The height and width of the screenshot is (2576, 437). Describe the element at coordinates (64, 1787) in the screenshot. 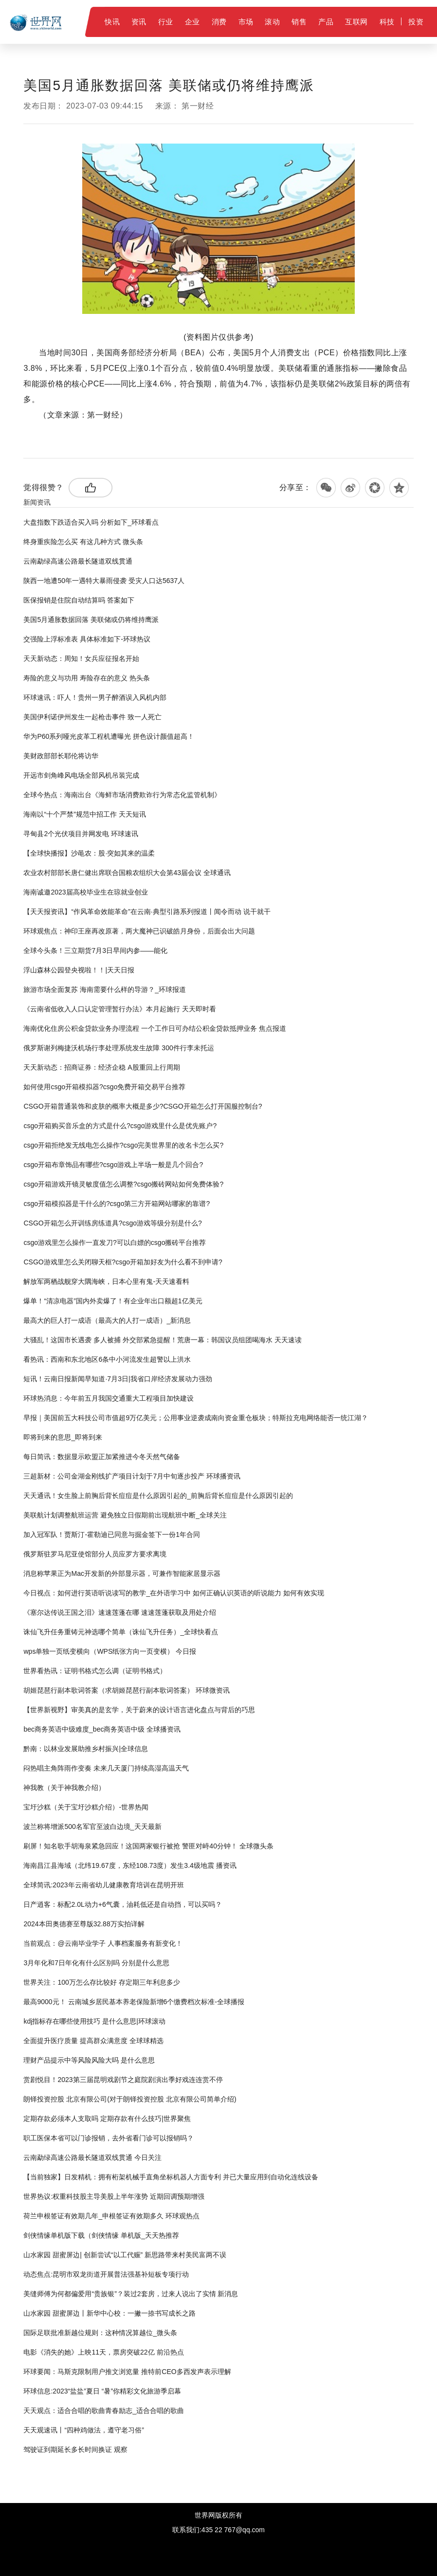

I see `神我教（关于神我教介绍）` at that location.